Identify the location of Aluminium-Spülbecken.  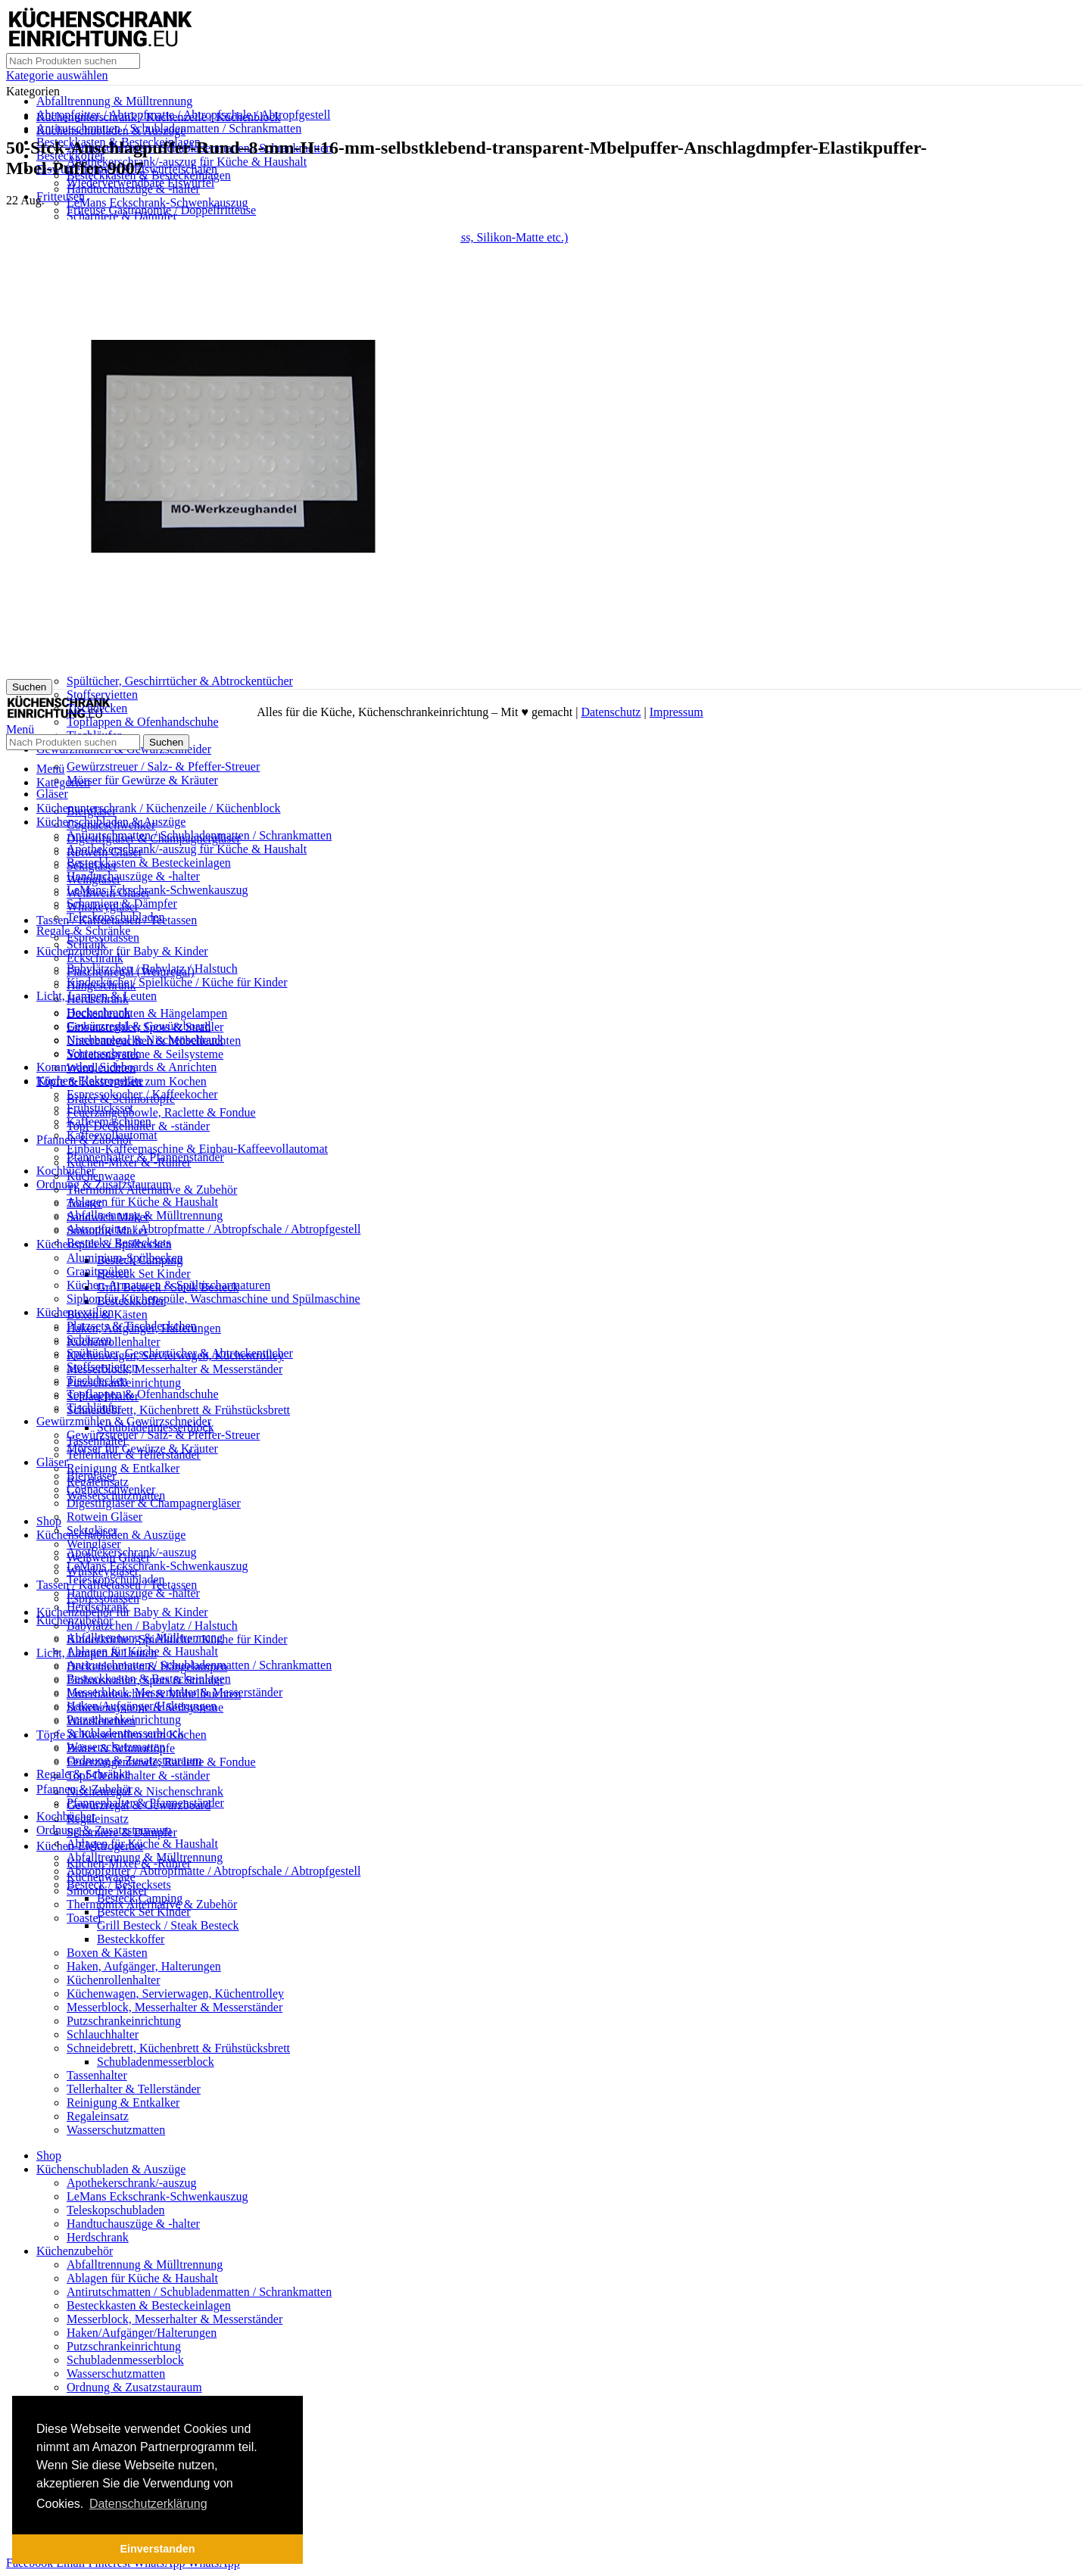
(125, 1257).